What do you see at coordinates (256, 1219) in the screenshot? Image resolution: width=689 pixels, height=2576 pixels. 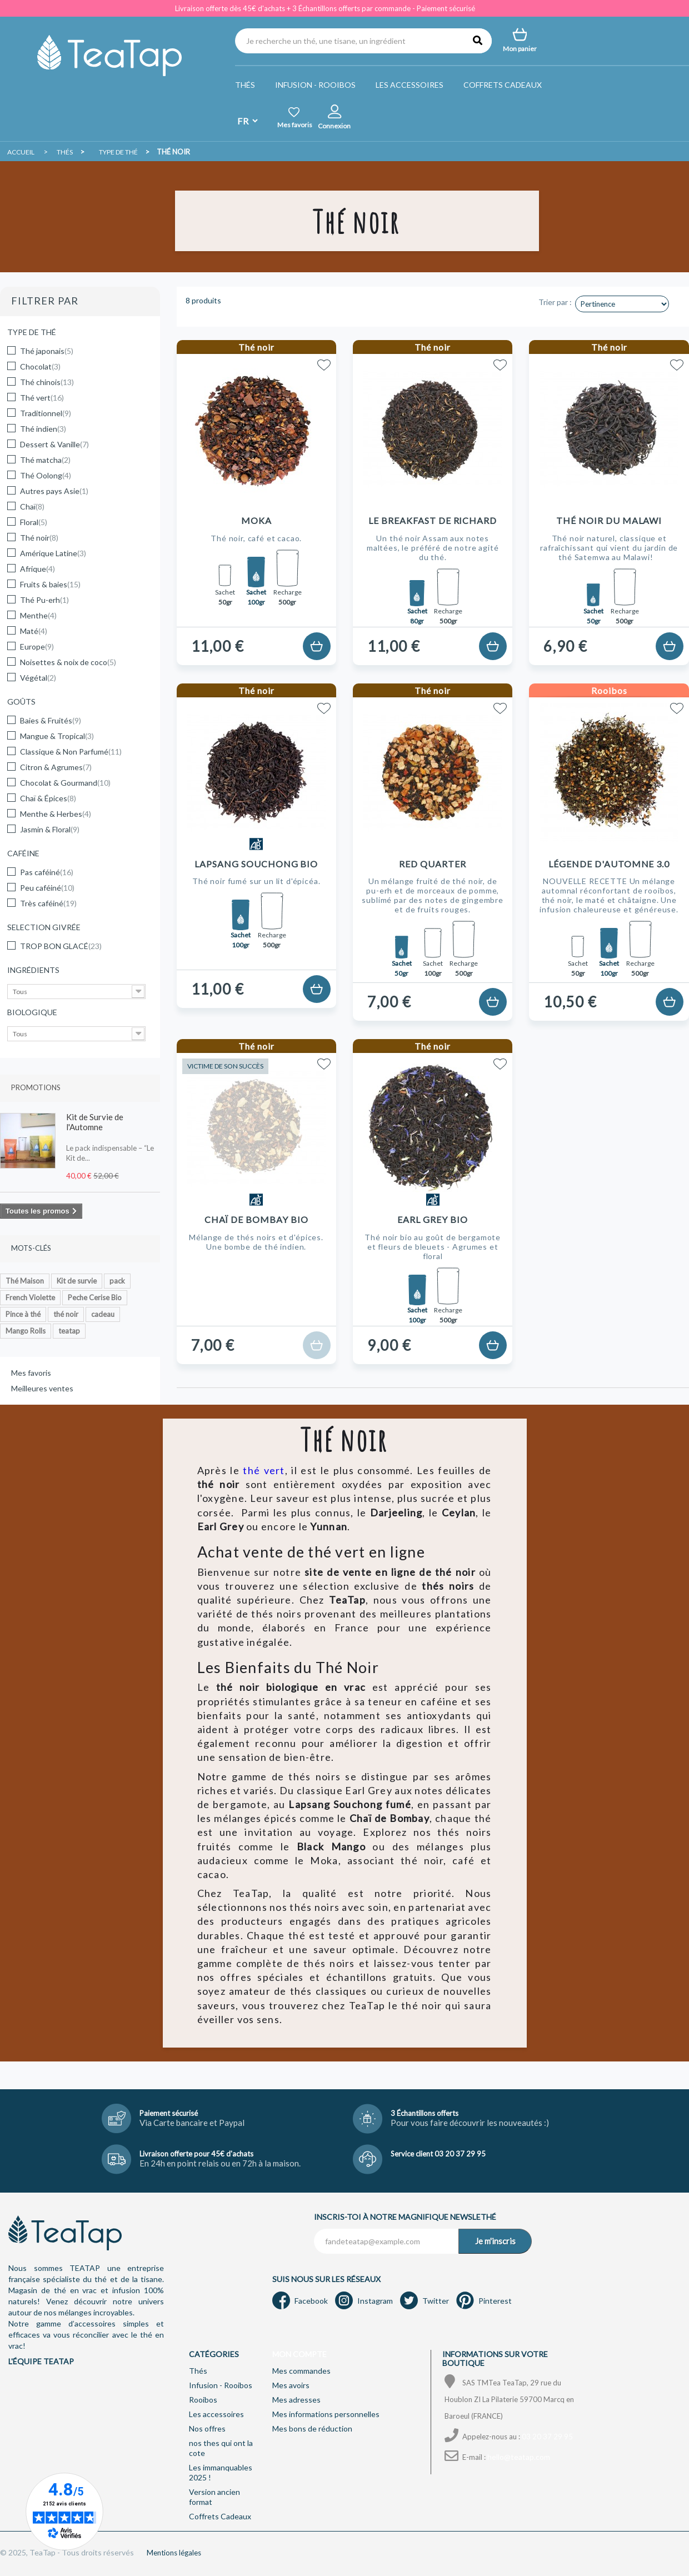 I see `Chaï de Bombay Bio` at bounding box center [256, 1219].